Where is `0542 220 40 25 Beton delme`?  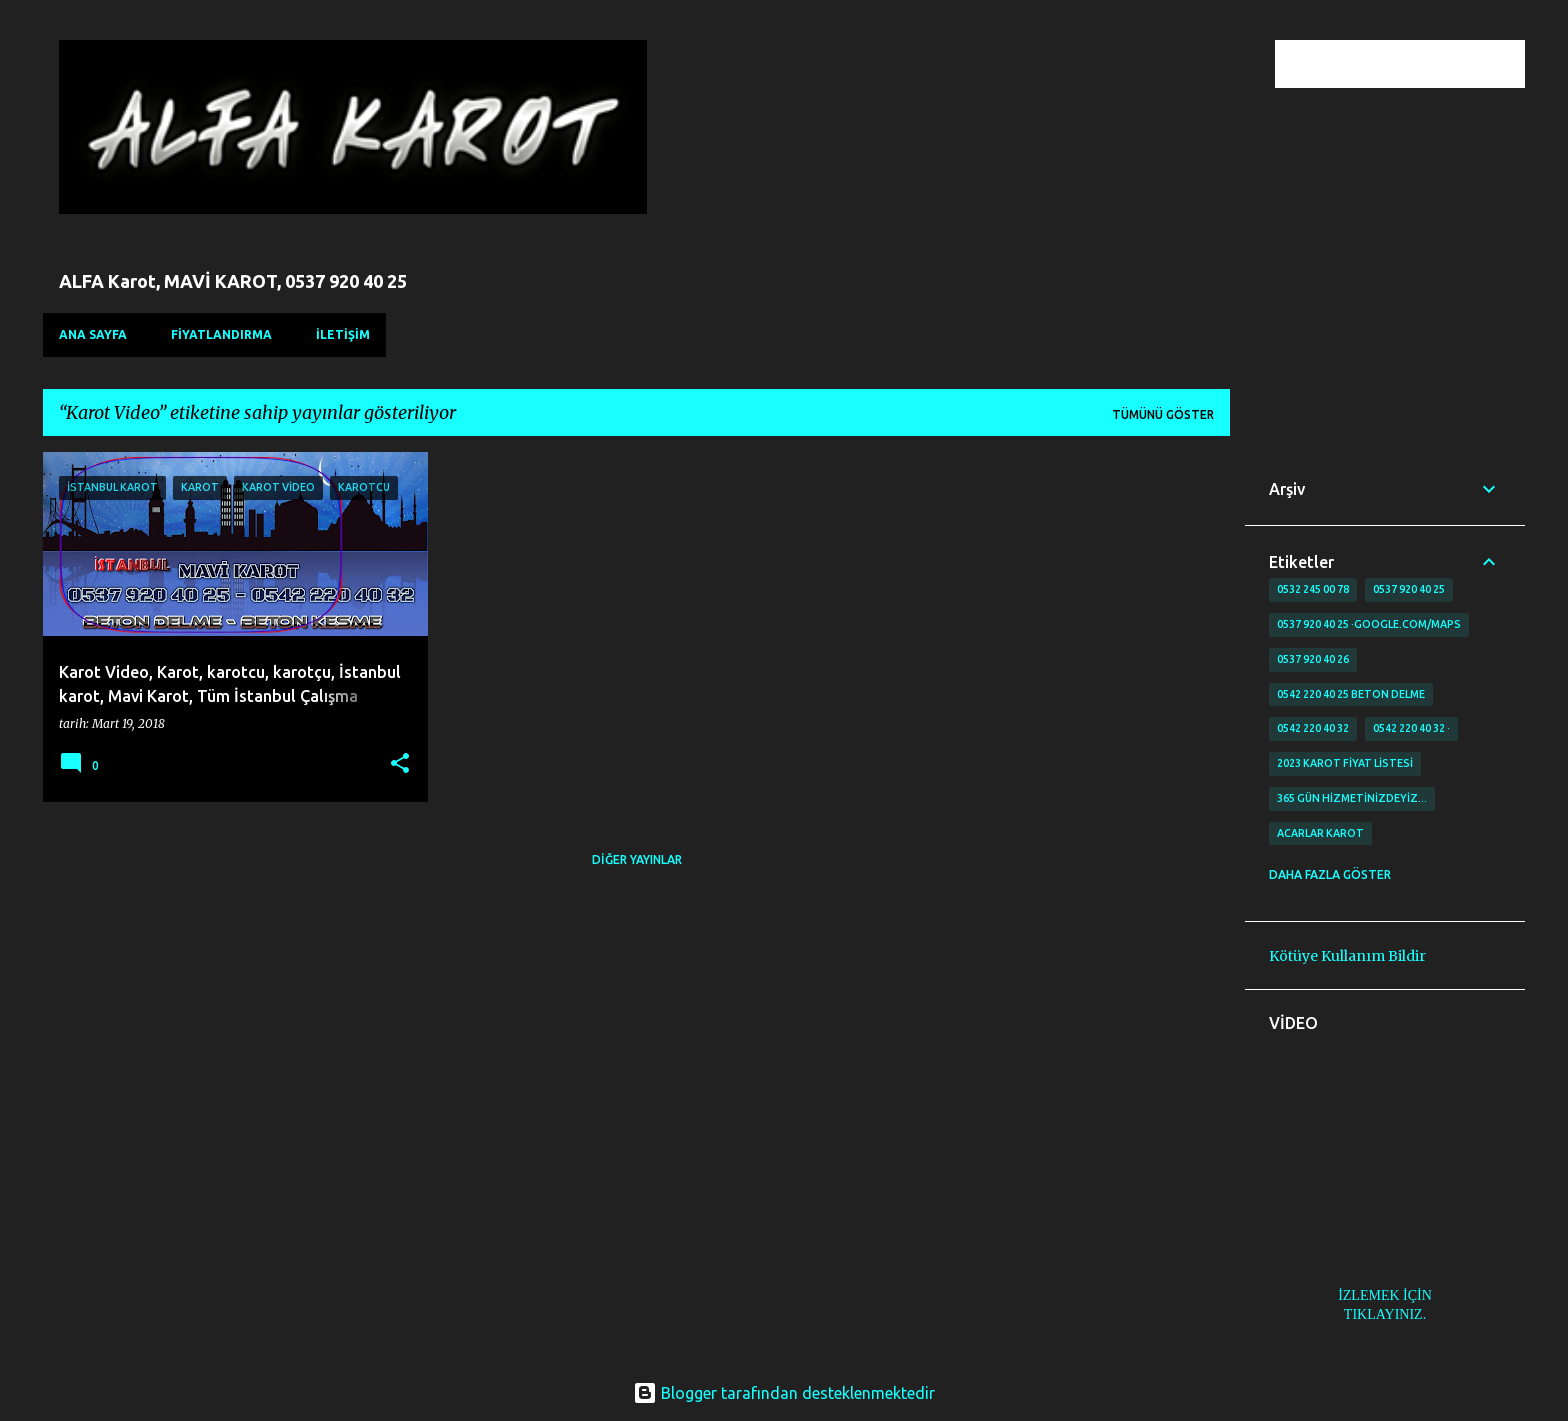 0542 220 40 25 Beton delme is located at coordinates (1351, 694).